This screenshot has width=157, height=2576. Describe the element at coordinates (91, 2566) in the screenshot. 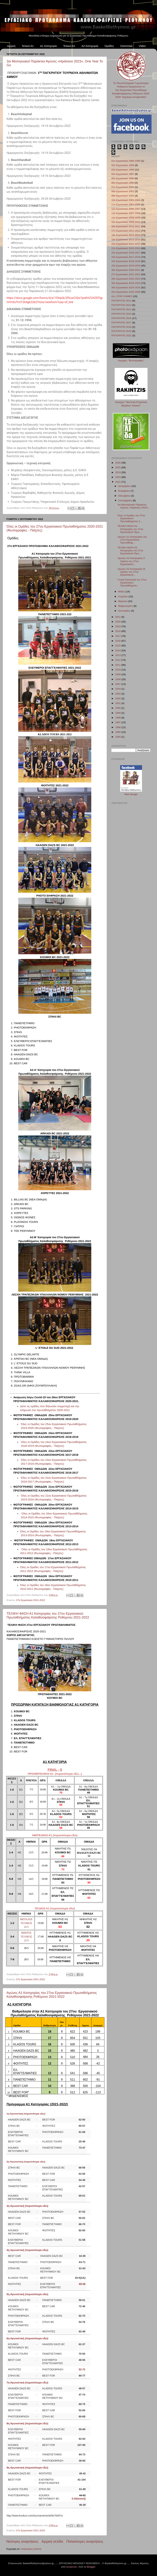

I see `Blogger` at that location.